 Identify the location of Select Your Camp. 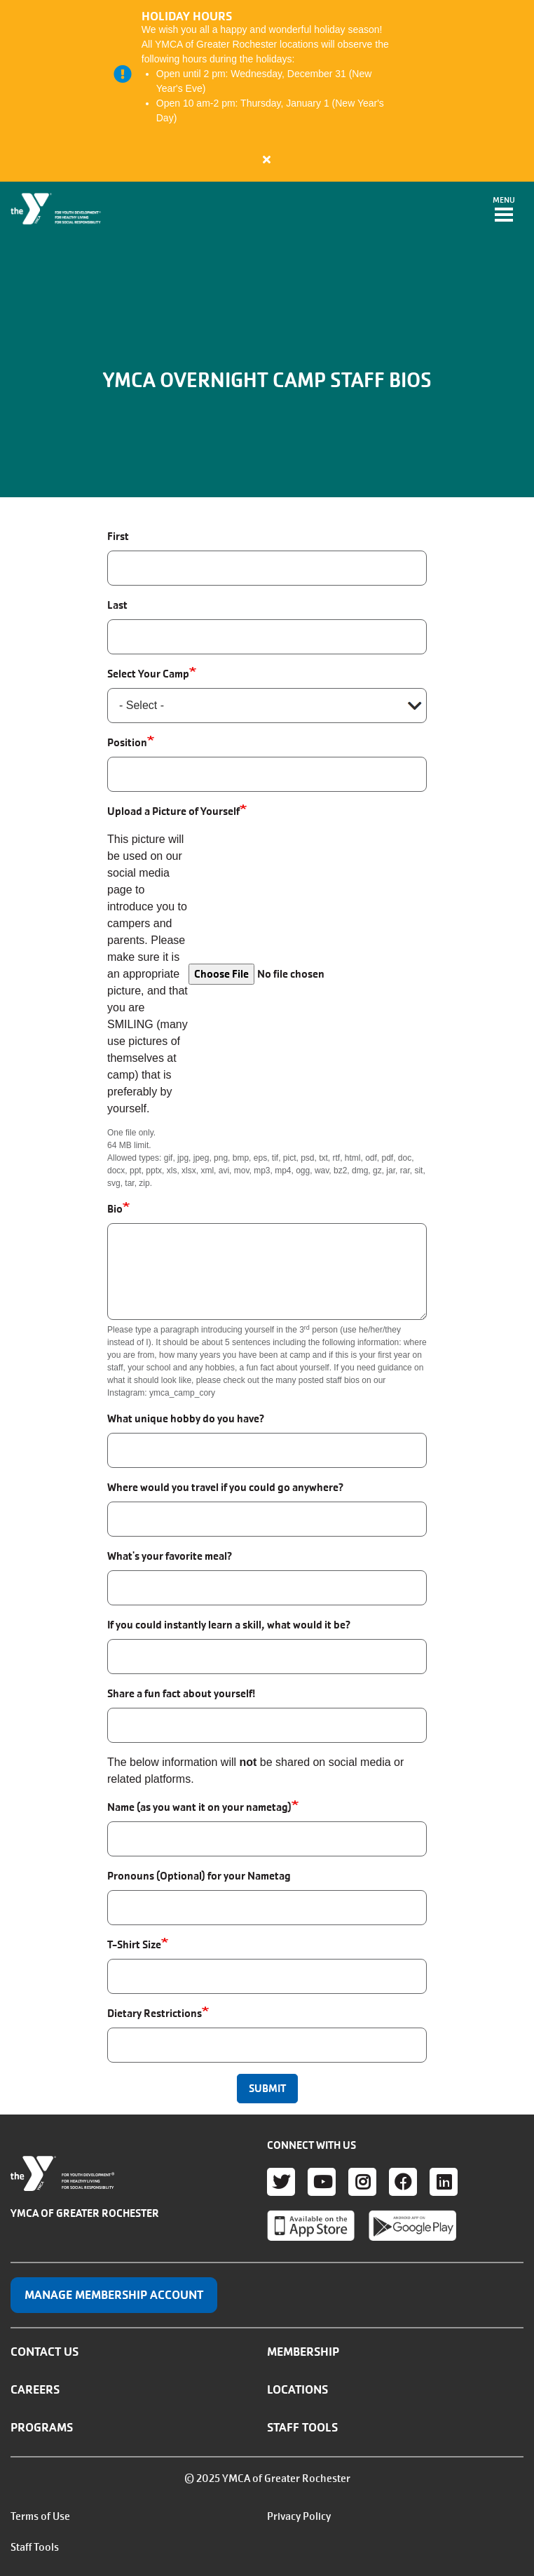
(148, 673).